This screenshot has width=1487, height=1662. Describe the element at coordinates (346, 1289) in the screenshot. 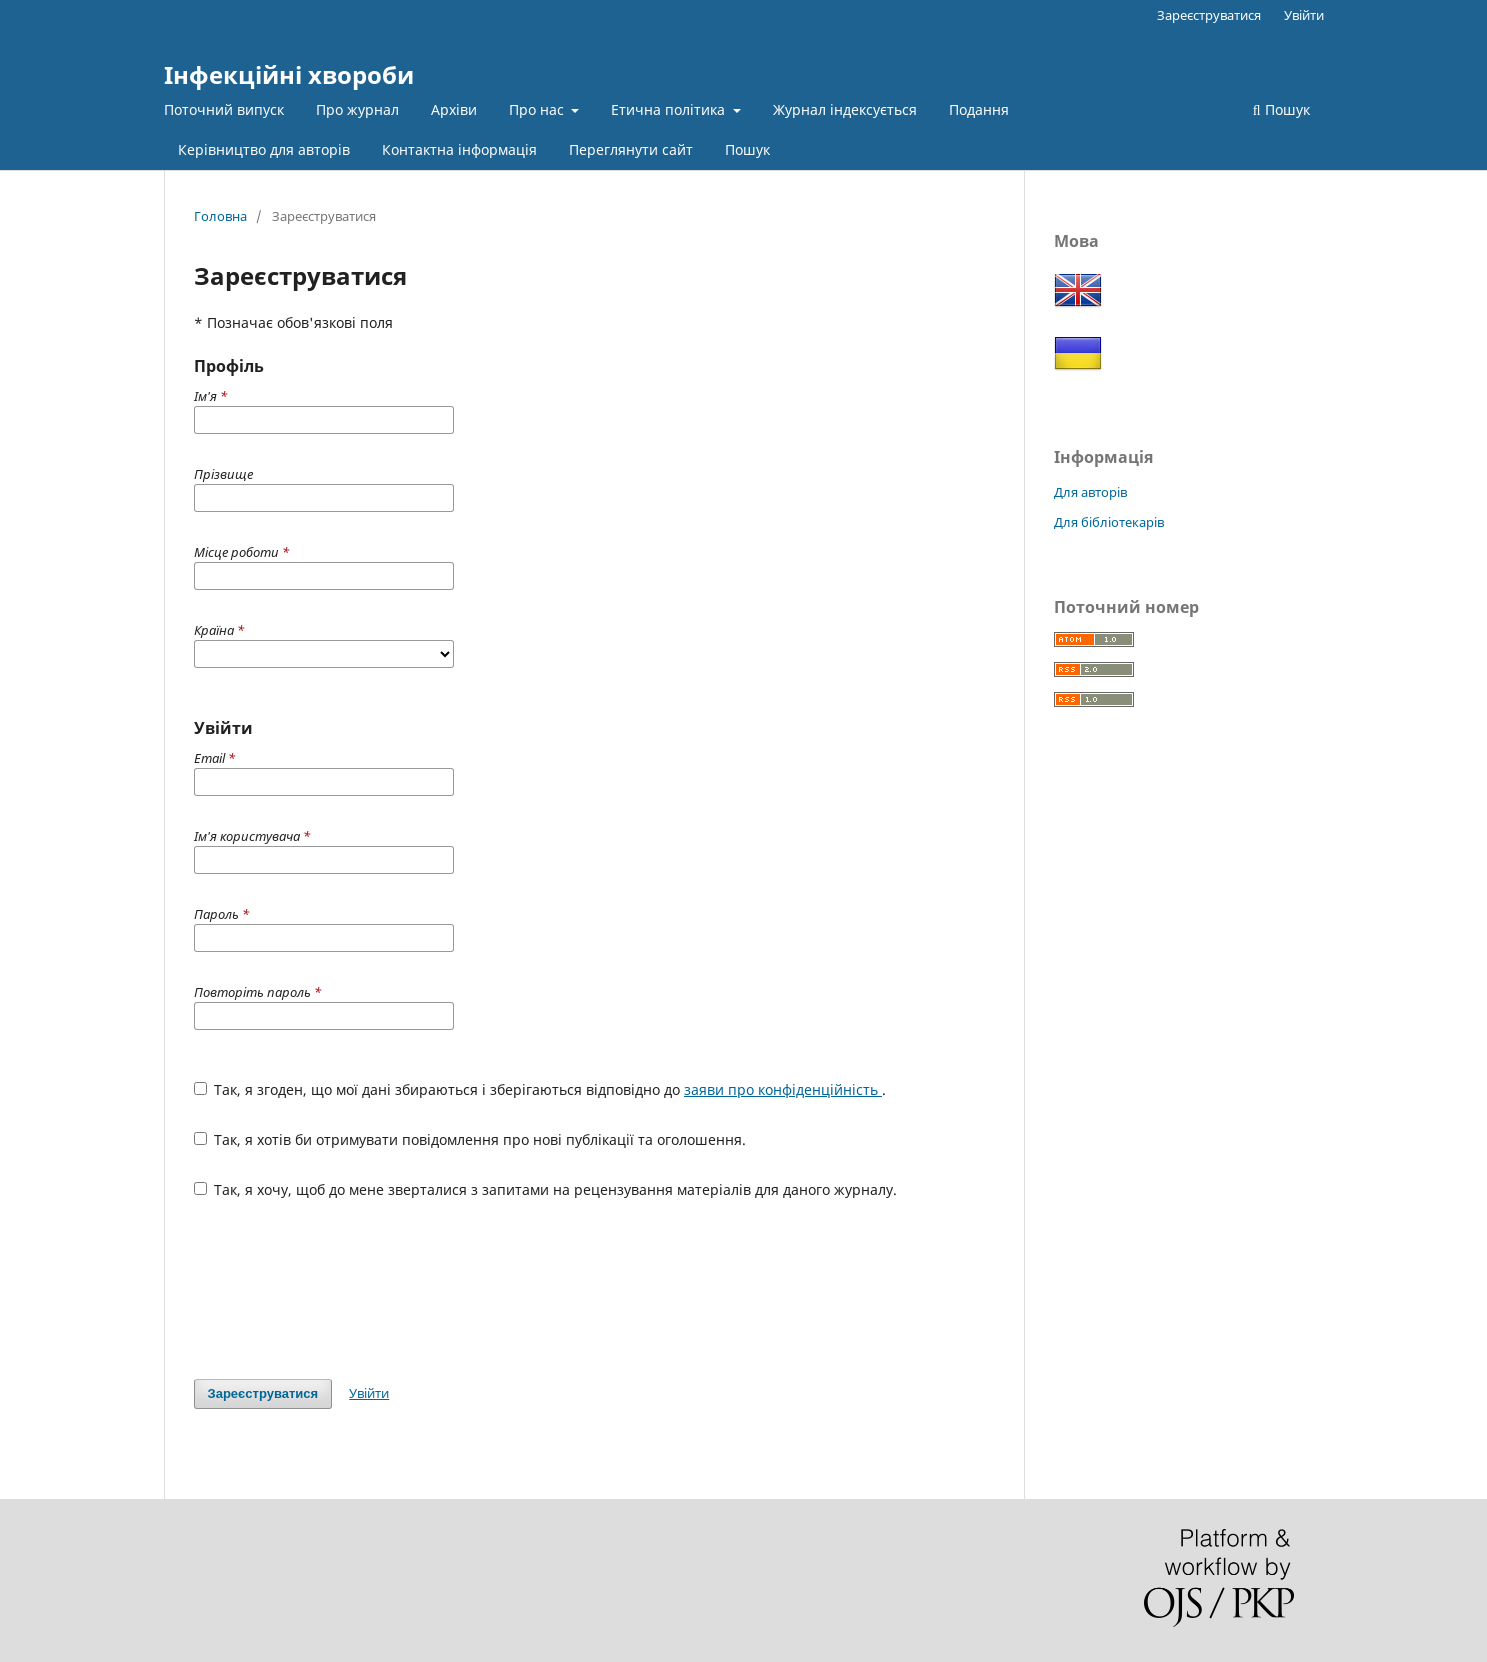

I see `[presentation]` at that location.